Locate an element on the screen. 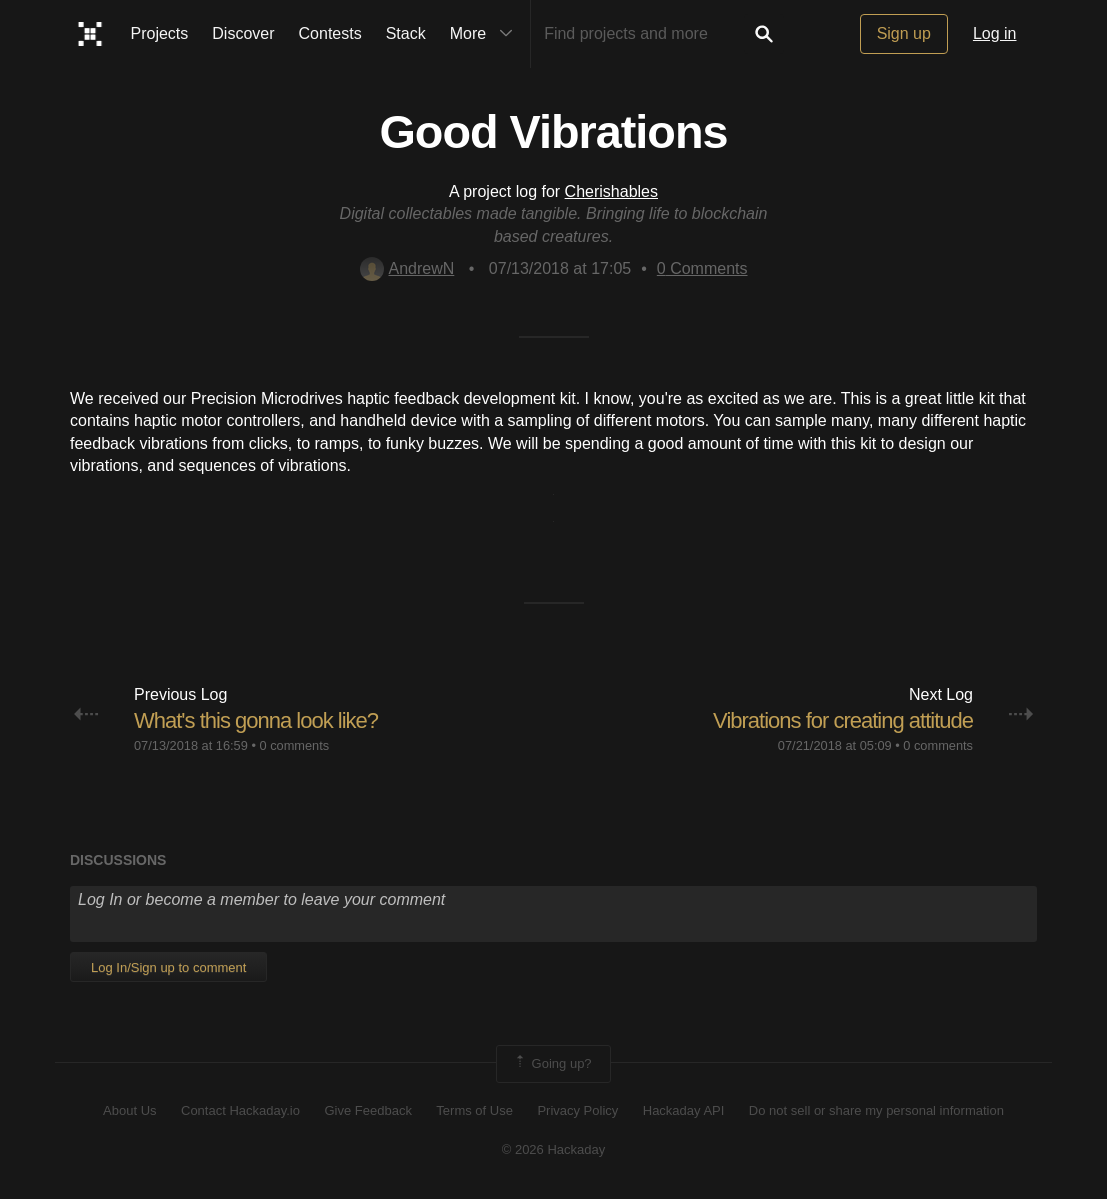 Image resolution: width=1107 pixels, height=1199 pixels. Sign up is located at coordinates (904, 33).